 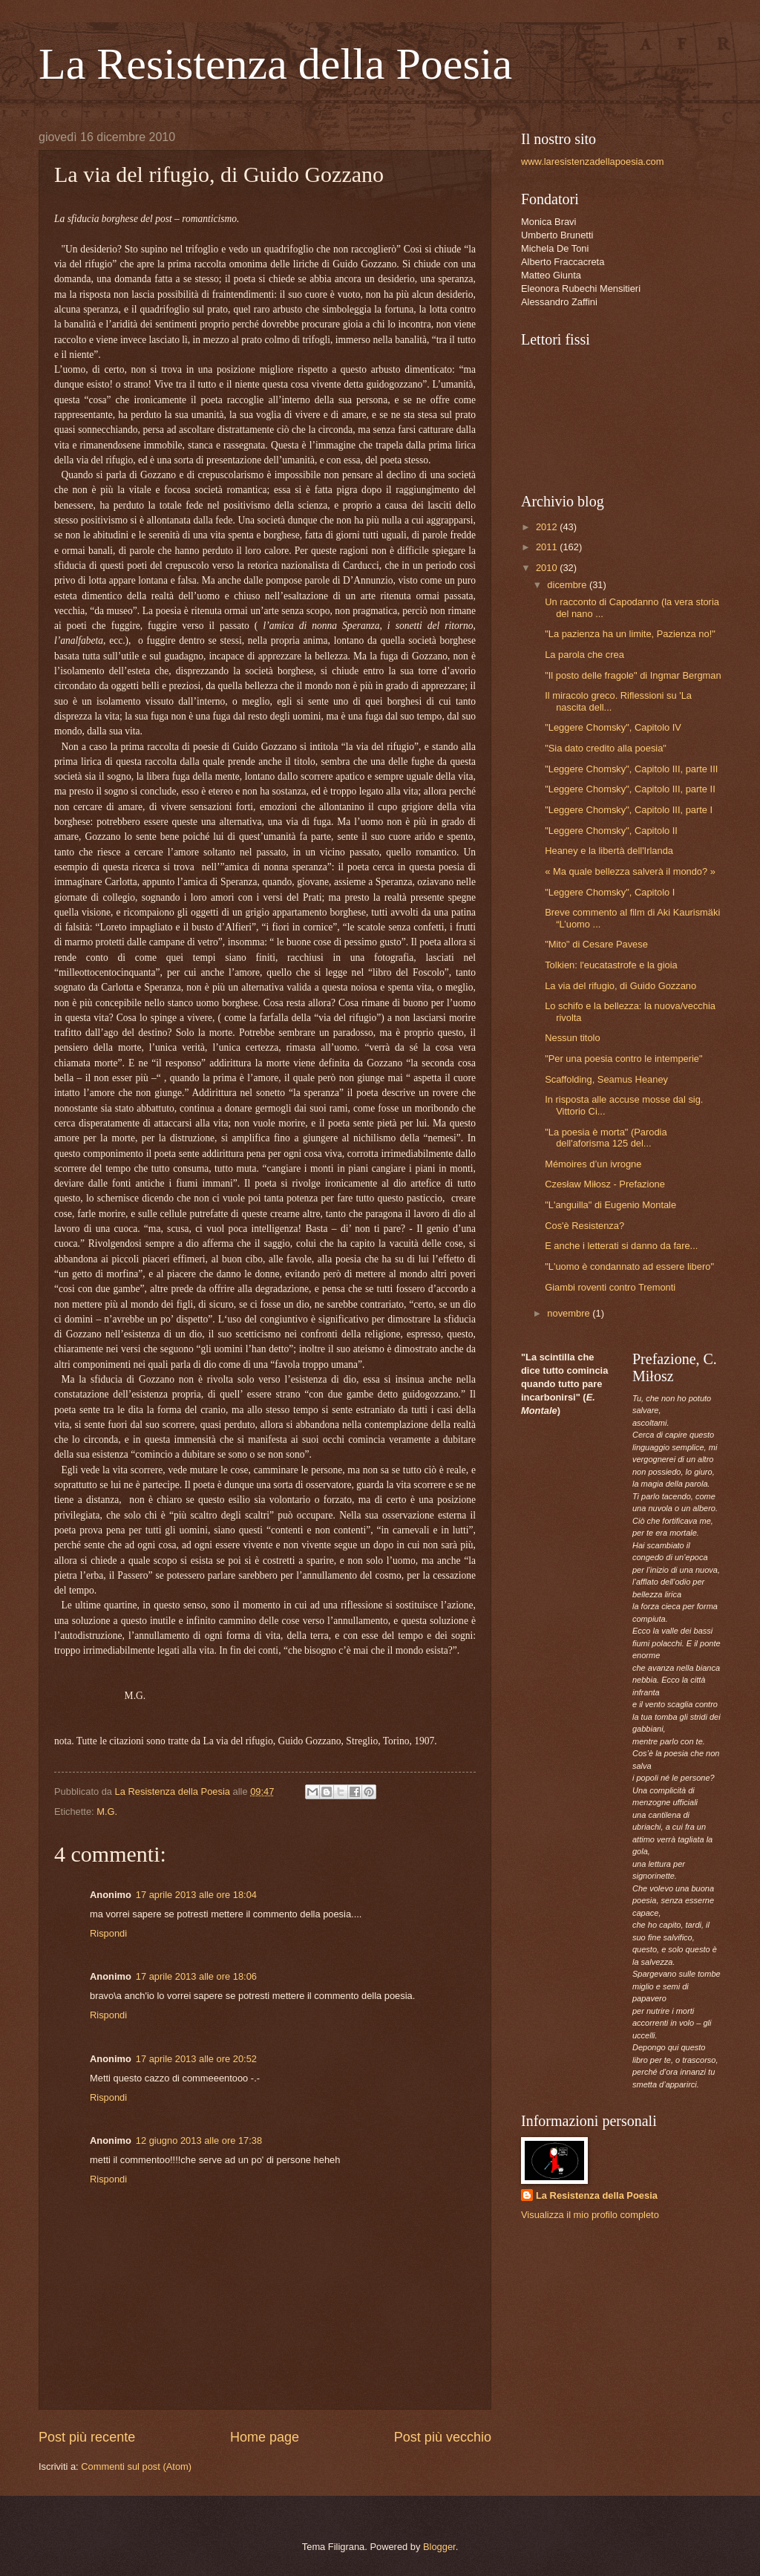 What do you see at coordinates (611, 965) in the screenshot?
I see `Tolkien: l'eucatastrofe e la gioia` at bounding box center [611, 965].